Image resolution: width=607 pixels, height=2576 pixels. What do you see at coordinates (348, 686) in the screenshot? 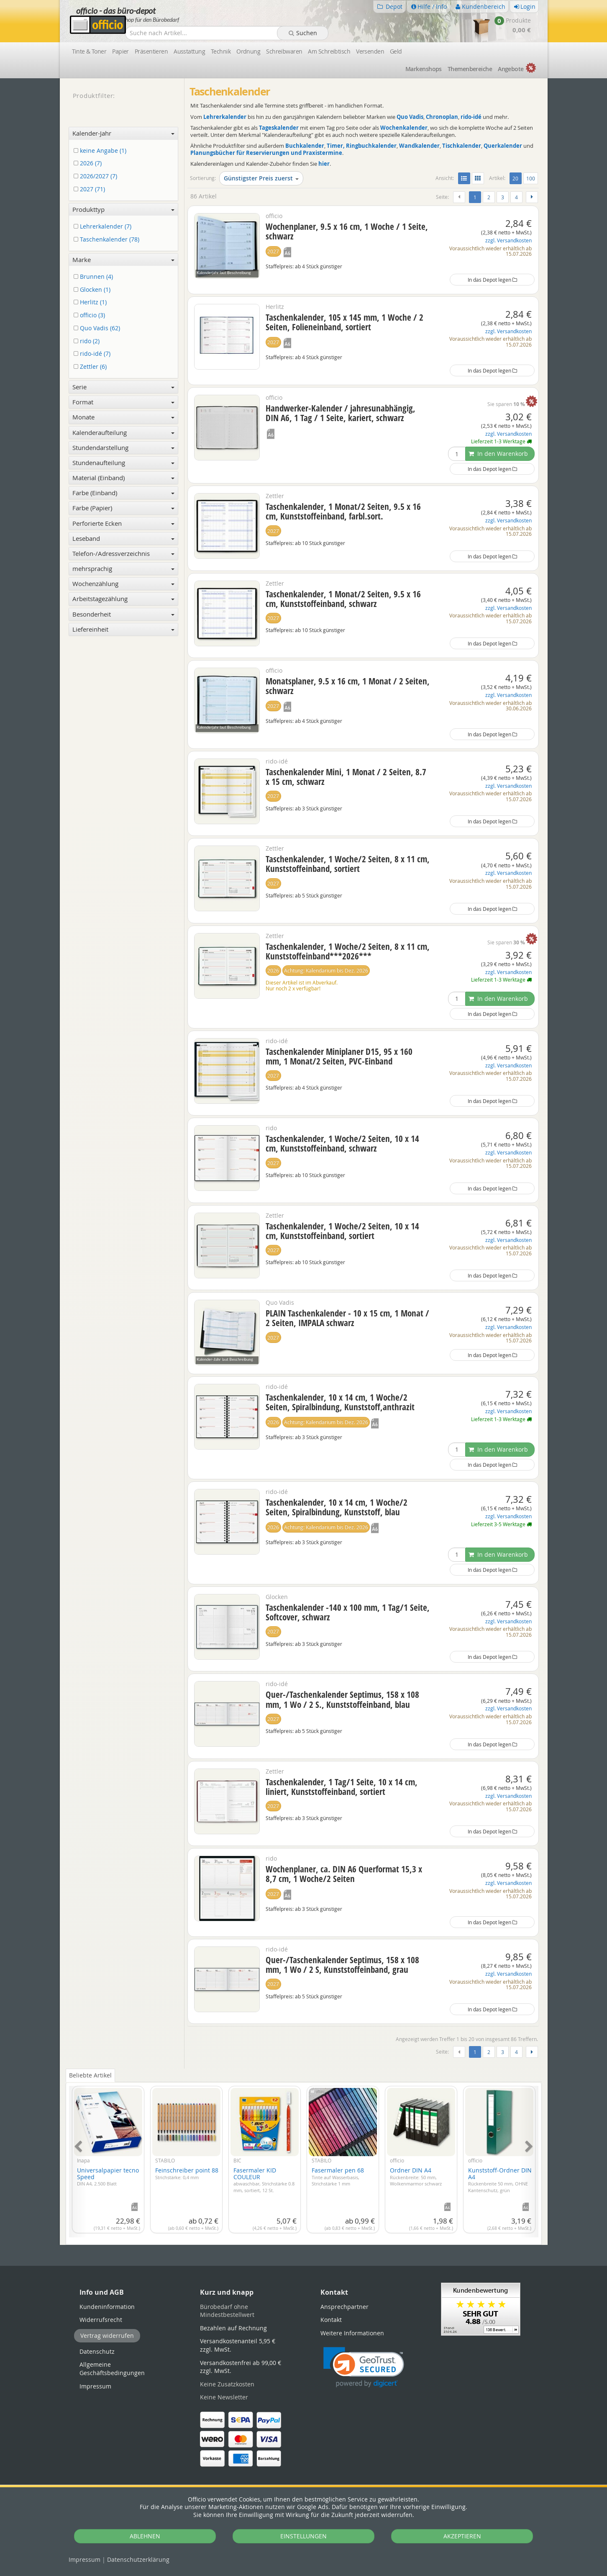
I see `Monatsplaner, 9.5 x 16 cm, 1 Monat / 2 Seiten, schwarz` at bounding box center [348, 686].